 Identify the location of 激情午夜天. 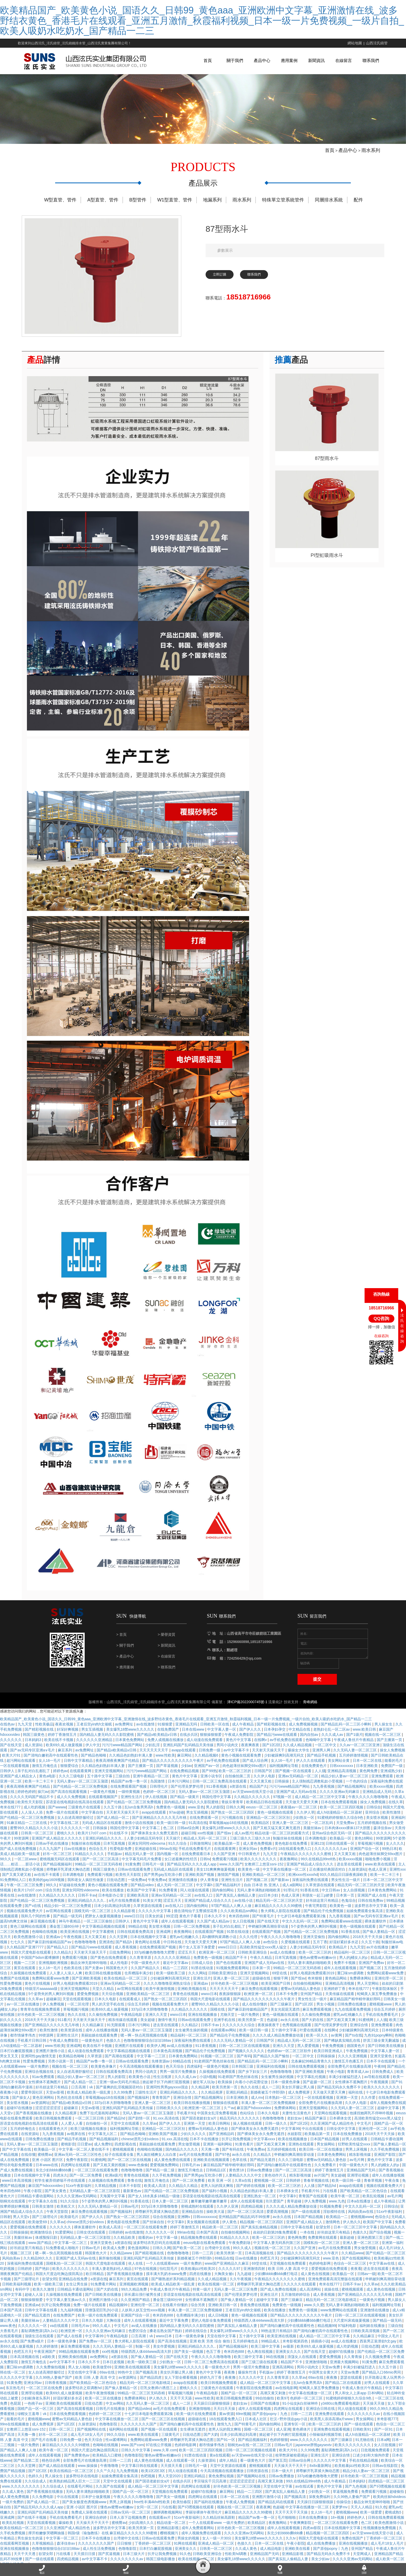
(167, 2029).